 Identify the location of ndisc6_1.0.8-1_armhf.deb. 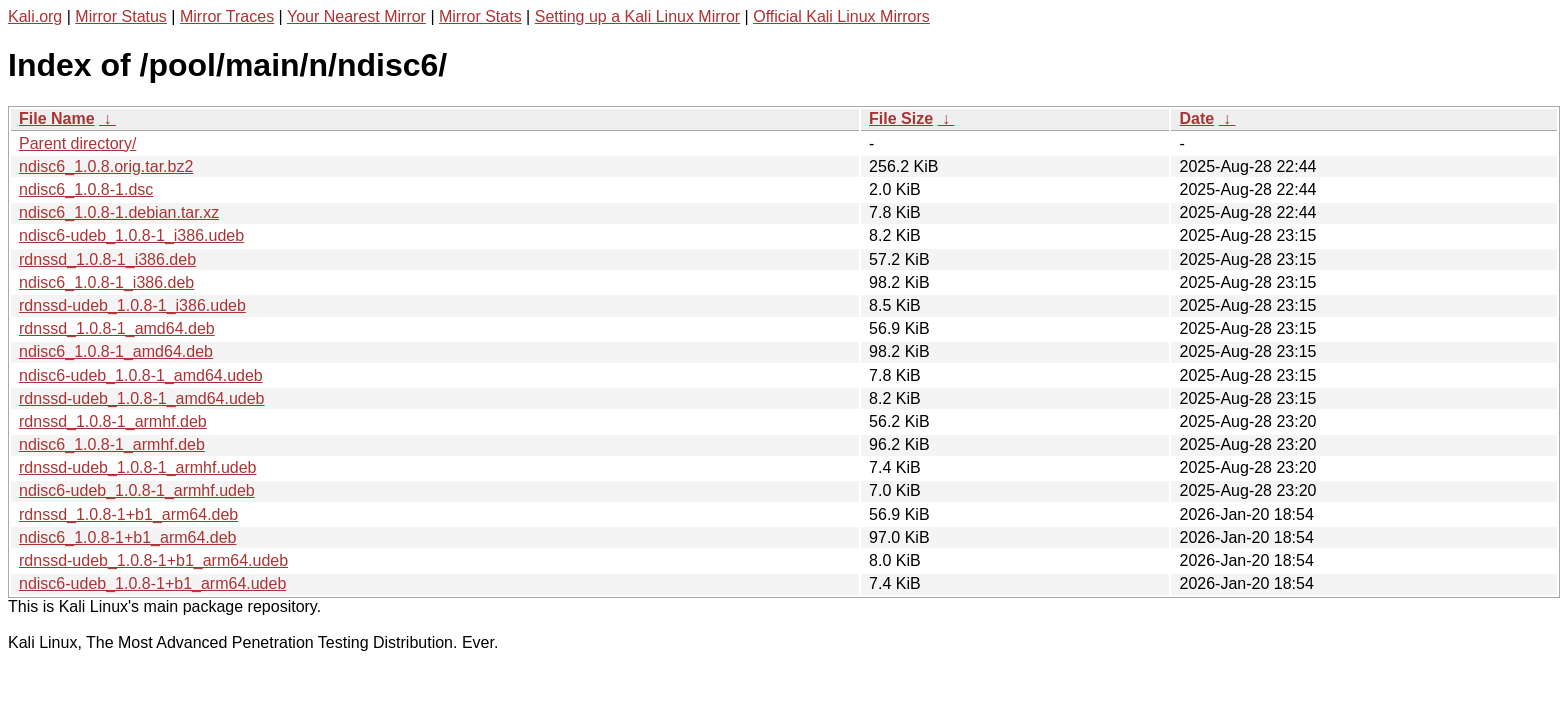
(112, 444).